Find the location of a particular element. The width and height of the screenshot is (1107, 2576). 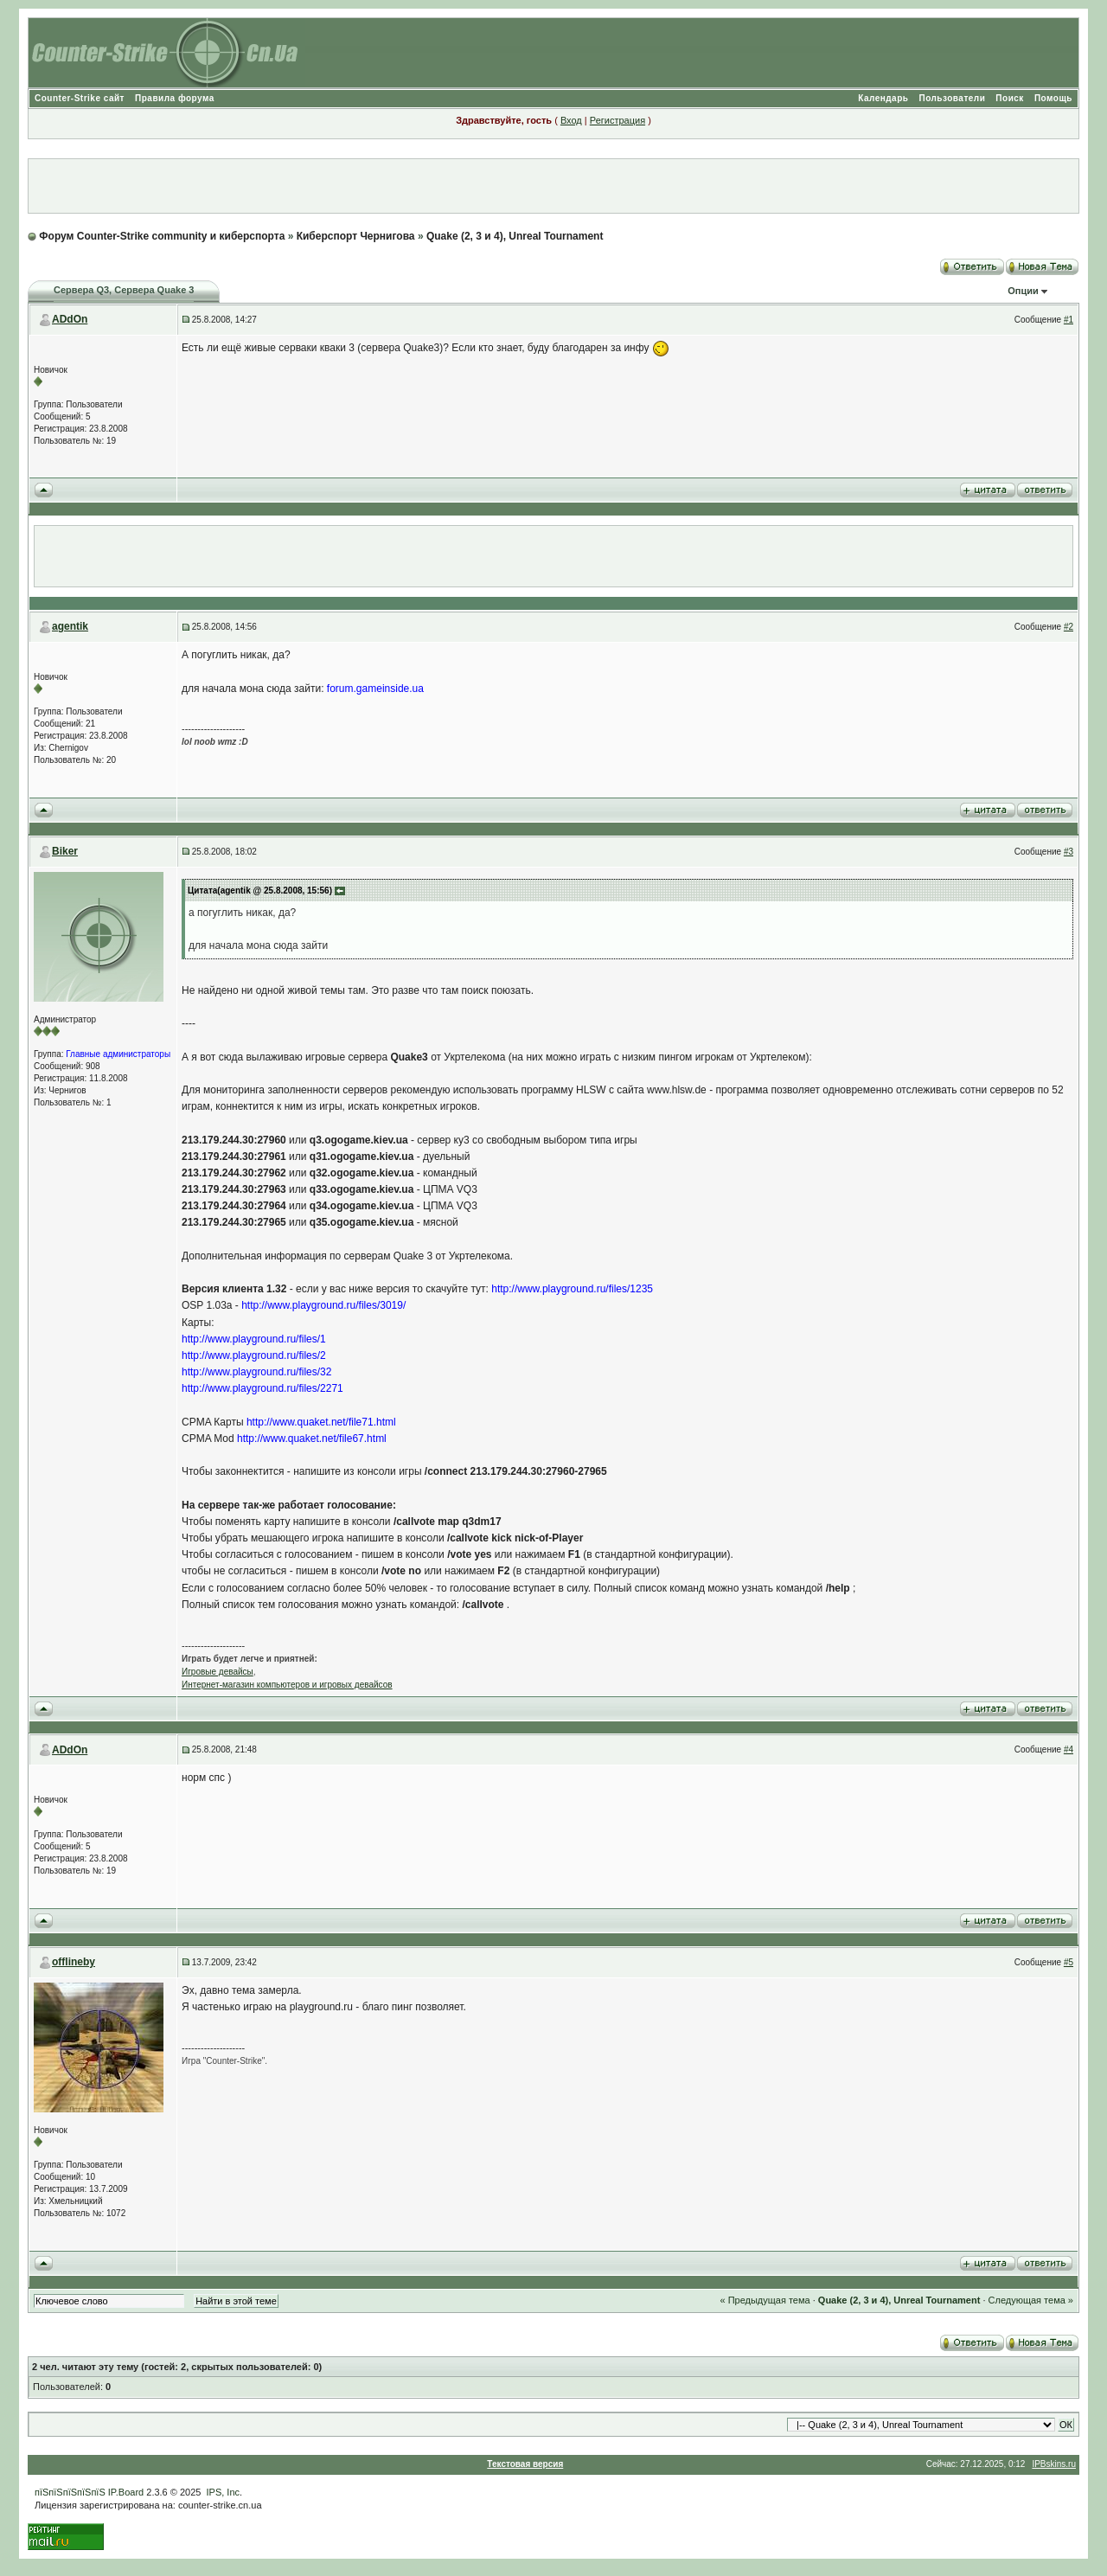

#1 is located at coordinates (1068, 319).